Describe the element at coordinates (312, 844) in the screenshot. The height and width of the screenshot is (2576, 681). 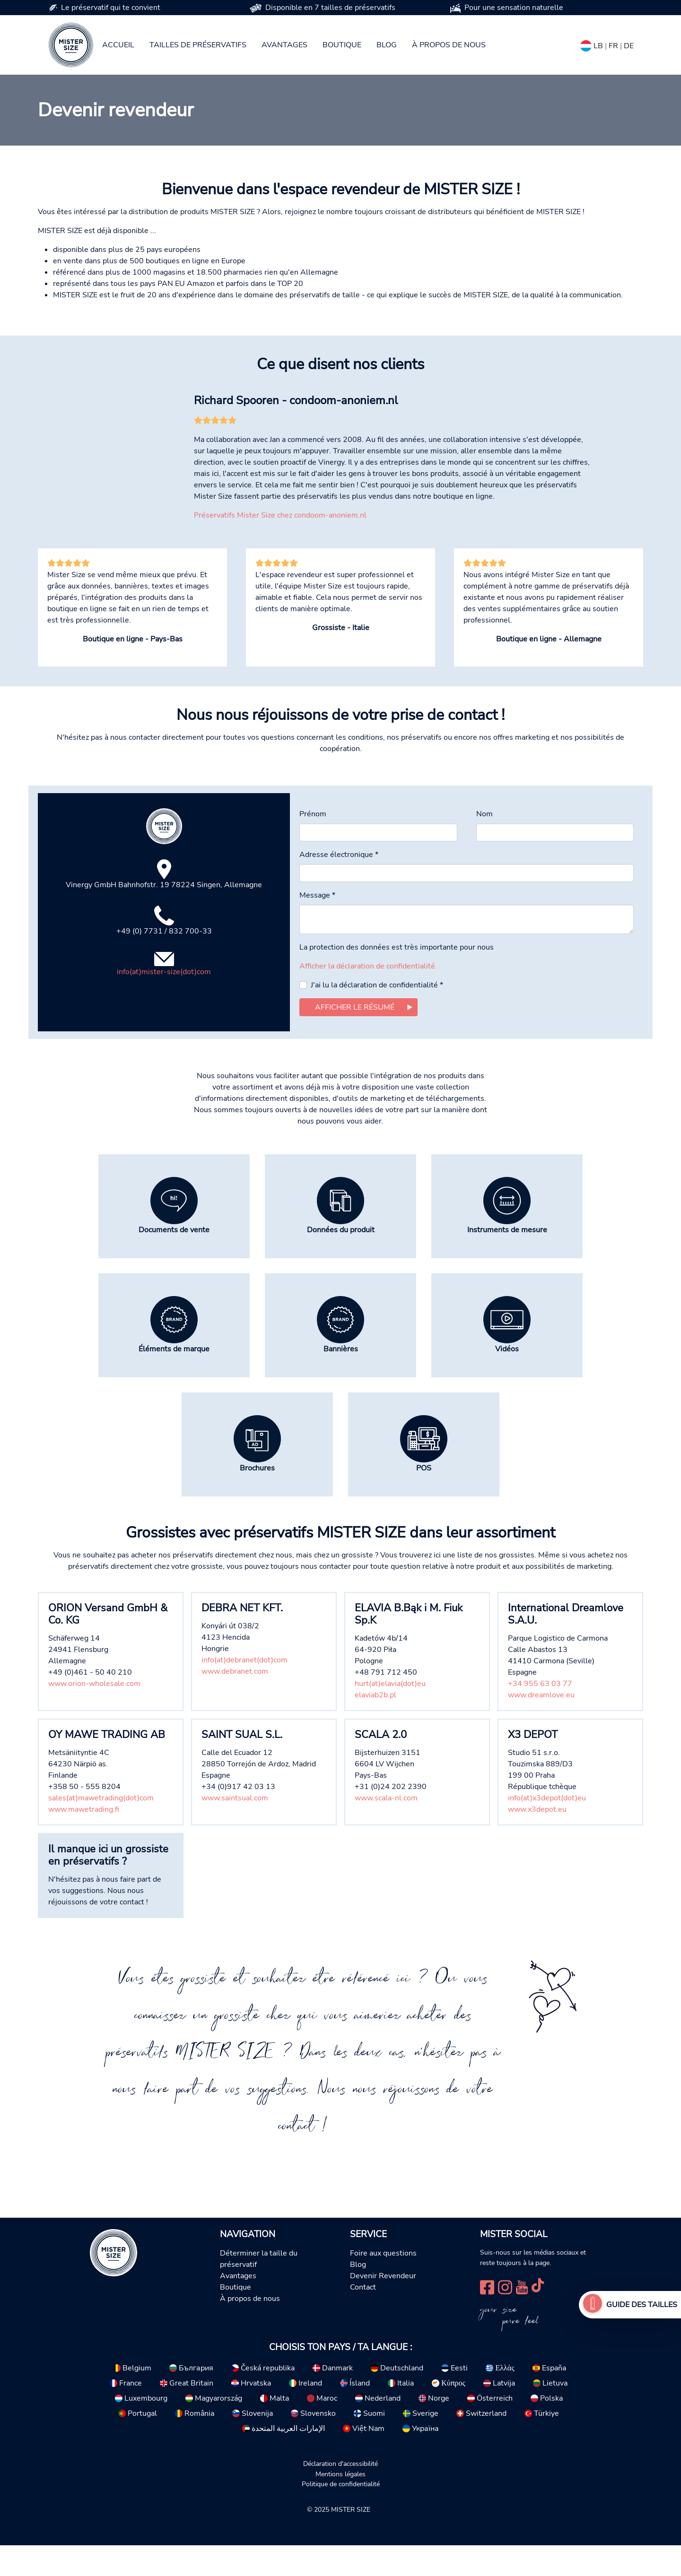
I see `Prénom` at that location.